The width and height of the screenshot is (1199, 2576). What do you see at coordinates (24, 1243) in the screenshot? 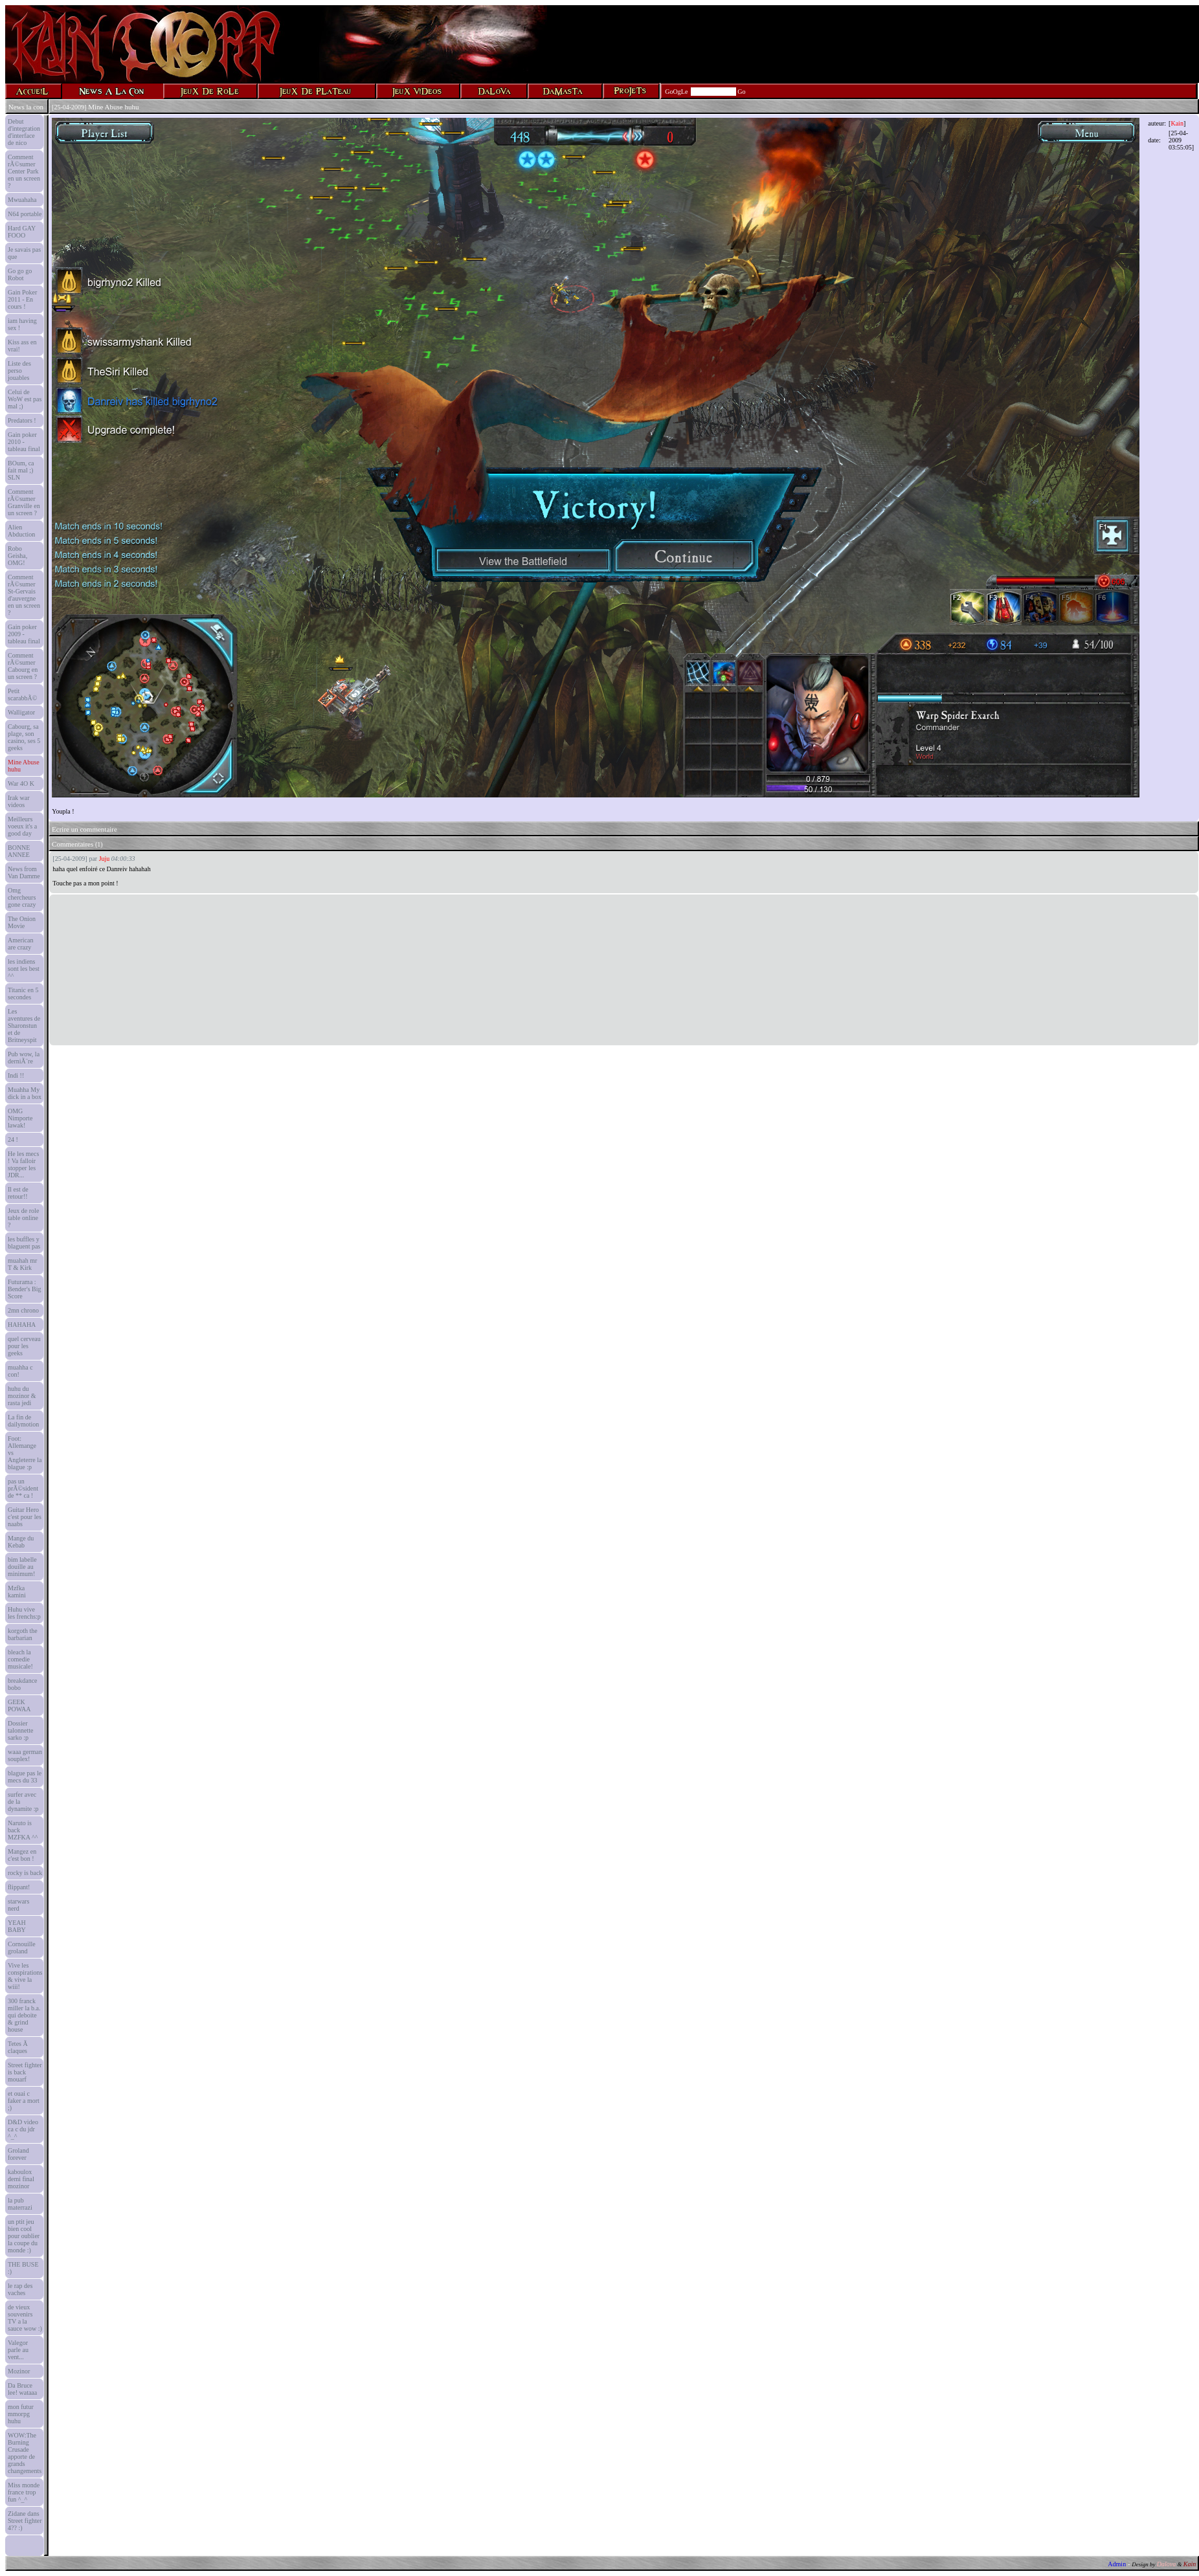
I see `les buffles y blaguent pas` at bounding box center [24, 1243].